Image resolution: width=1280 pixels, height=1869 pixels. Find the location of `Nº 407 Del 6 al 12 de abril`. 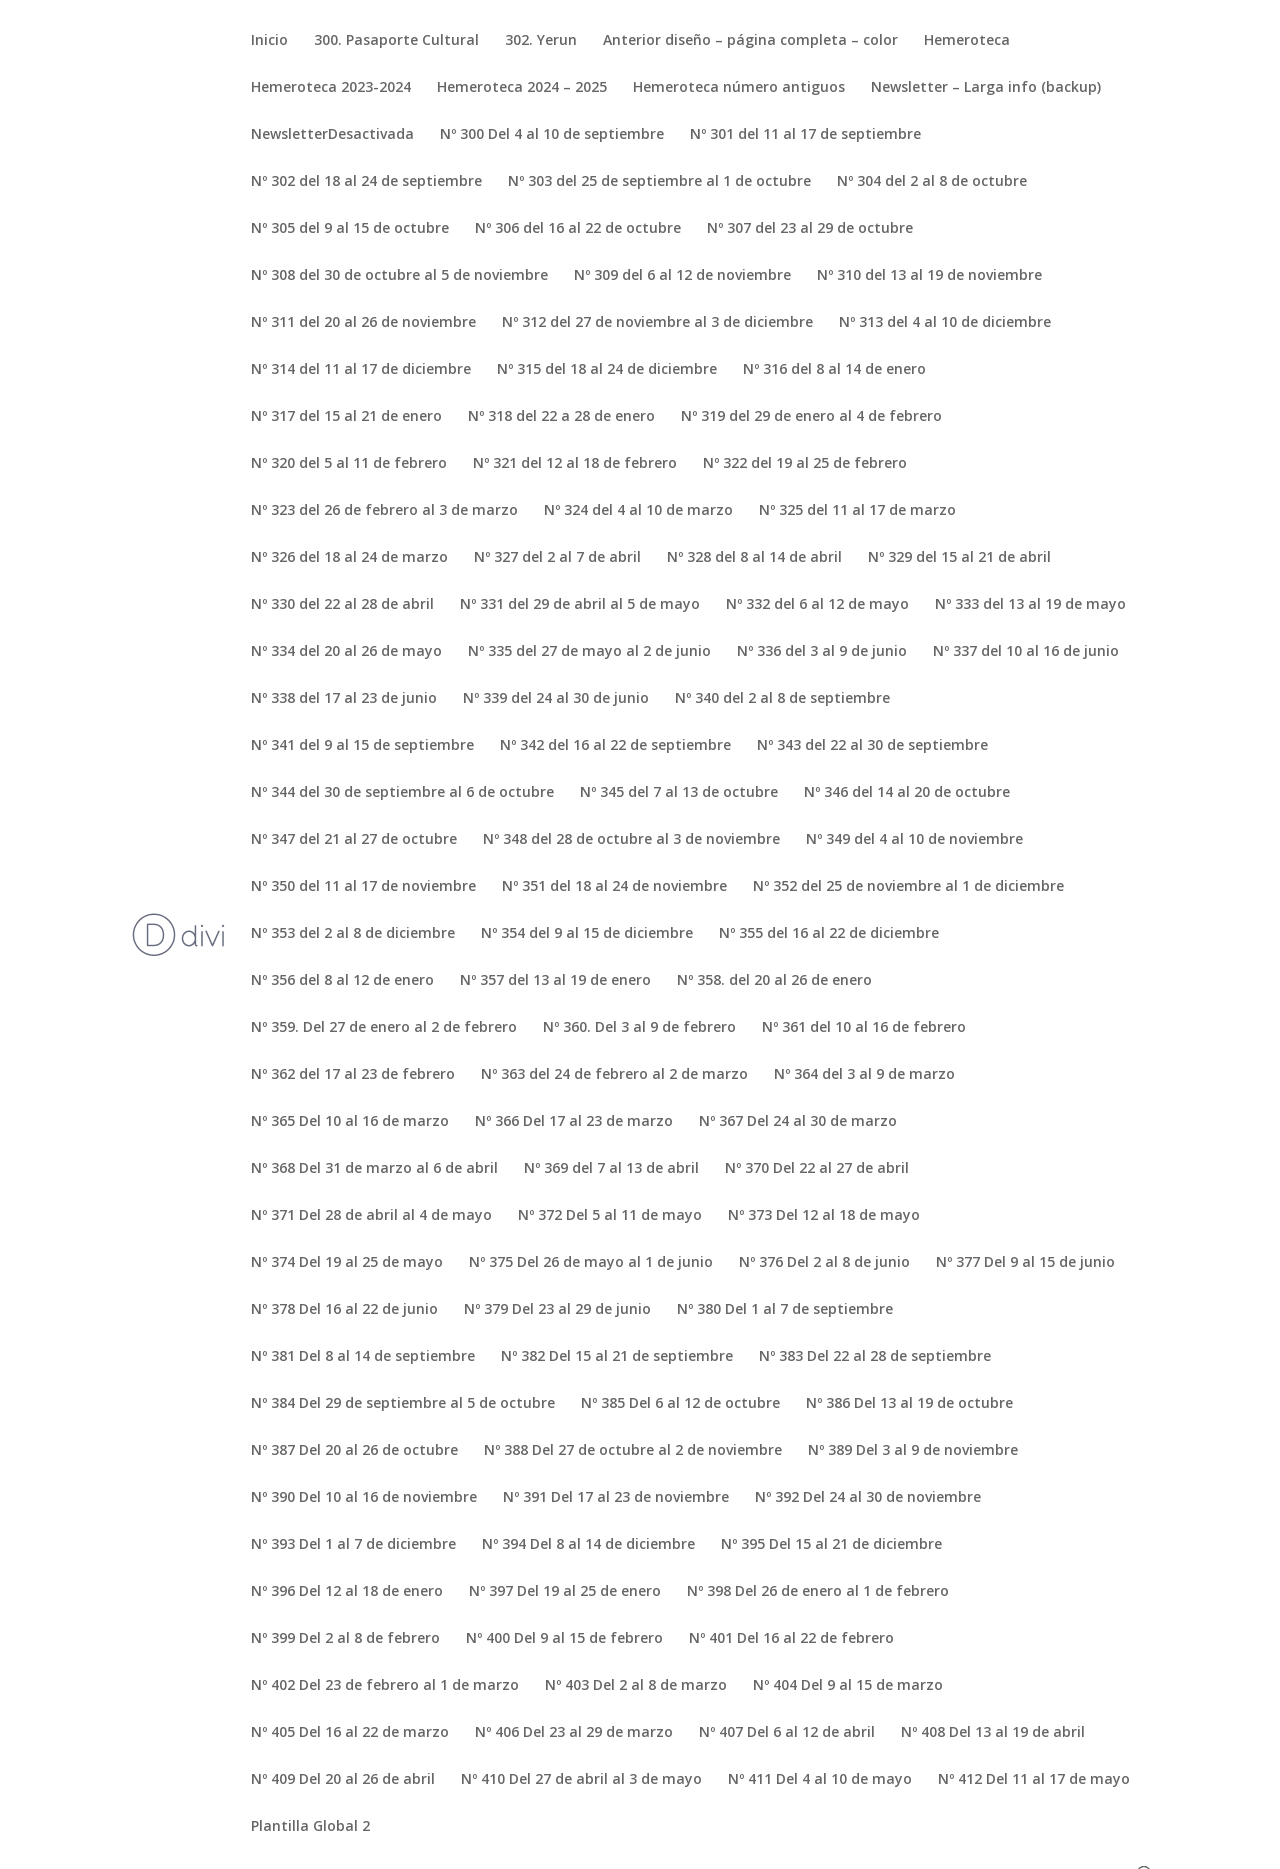

Nº 407 Del 6 al 12 de abril is located at coordinates (787, 1733).